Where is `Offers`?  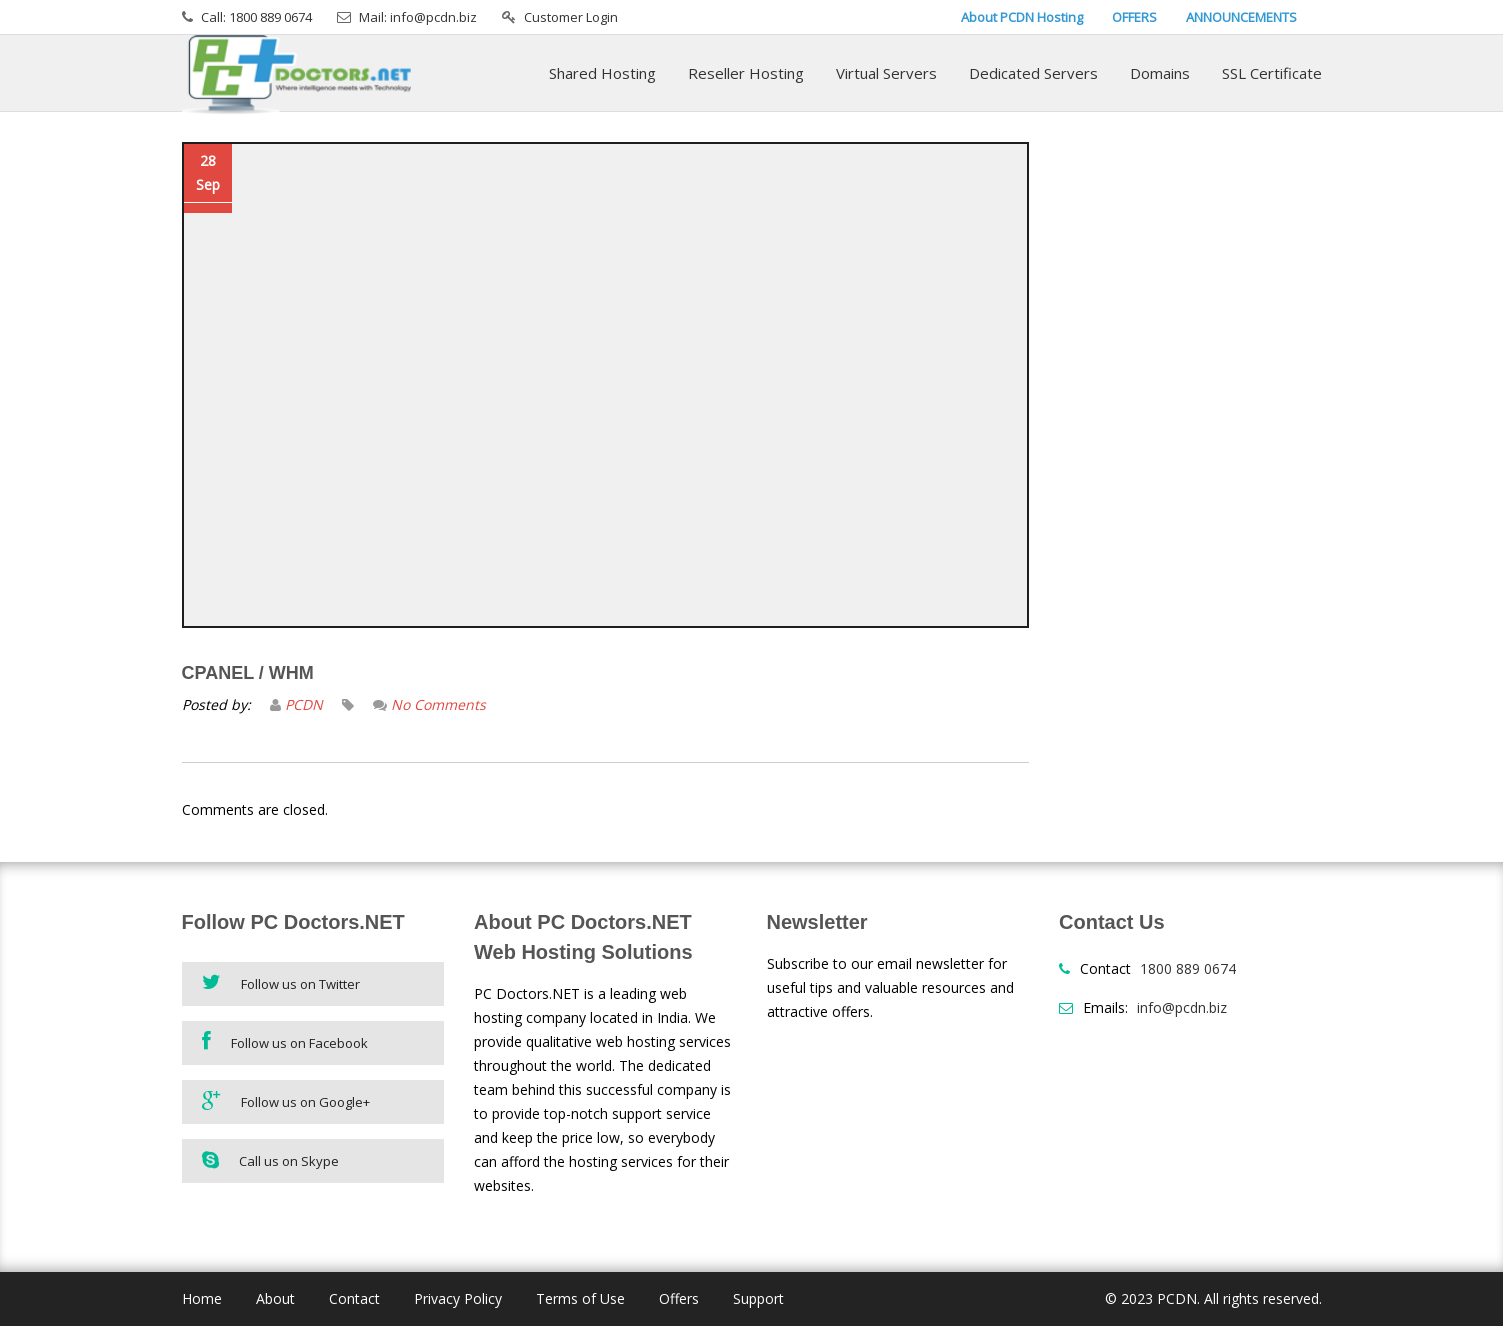 Offers is located at coordinates (679, 1298).